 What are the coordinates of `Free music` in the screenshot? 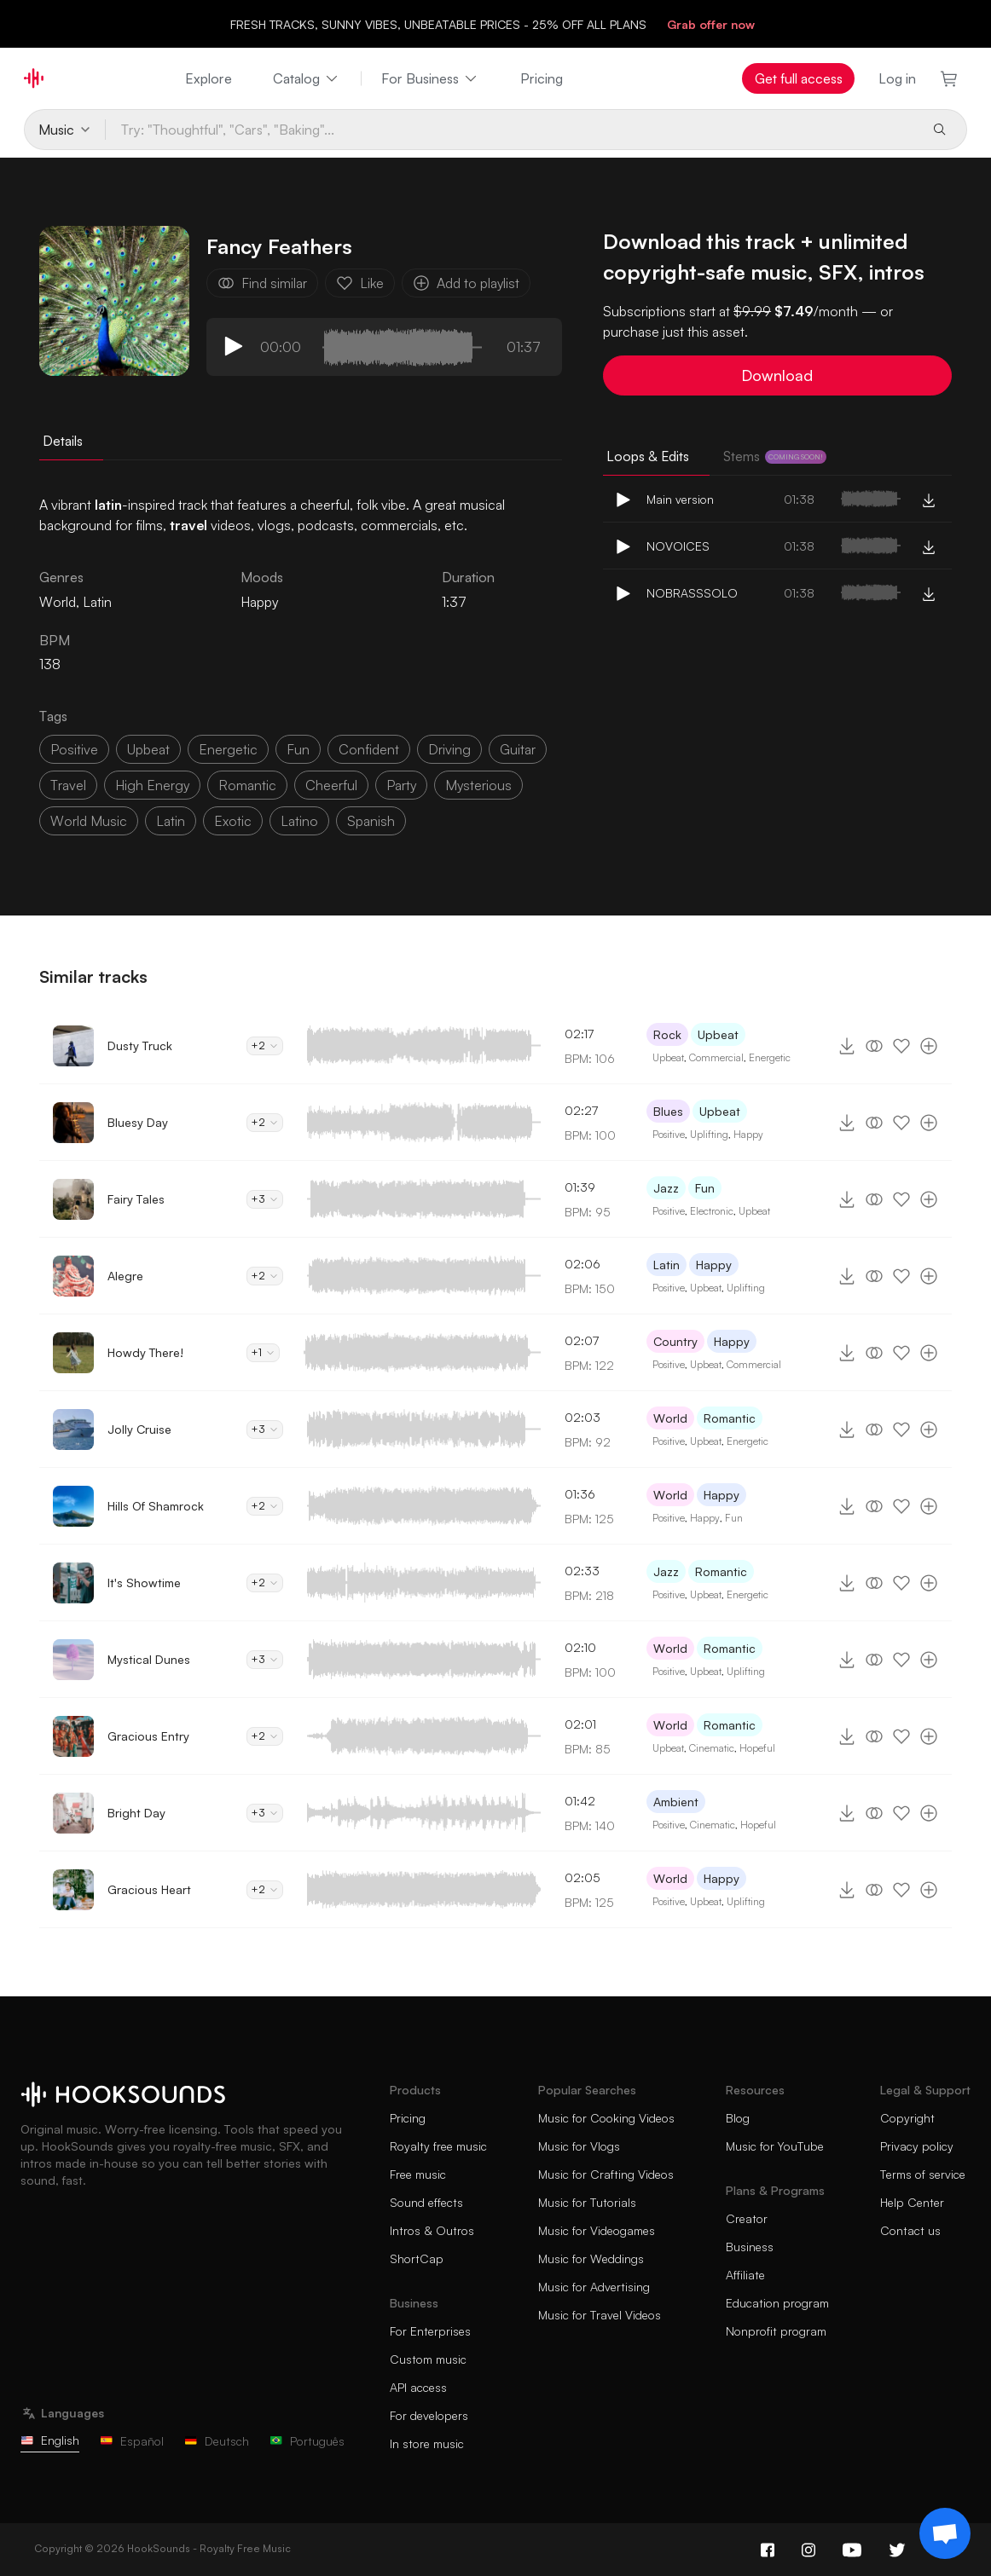 It's located at (418, 2174).